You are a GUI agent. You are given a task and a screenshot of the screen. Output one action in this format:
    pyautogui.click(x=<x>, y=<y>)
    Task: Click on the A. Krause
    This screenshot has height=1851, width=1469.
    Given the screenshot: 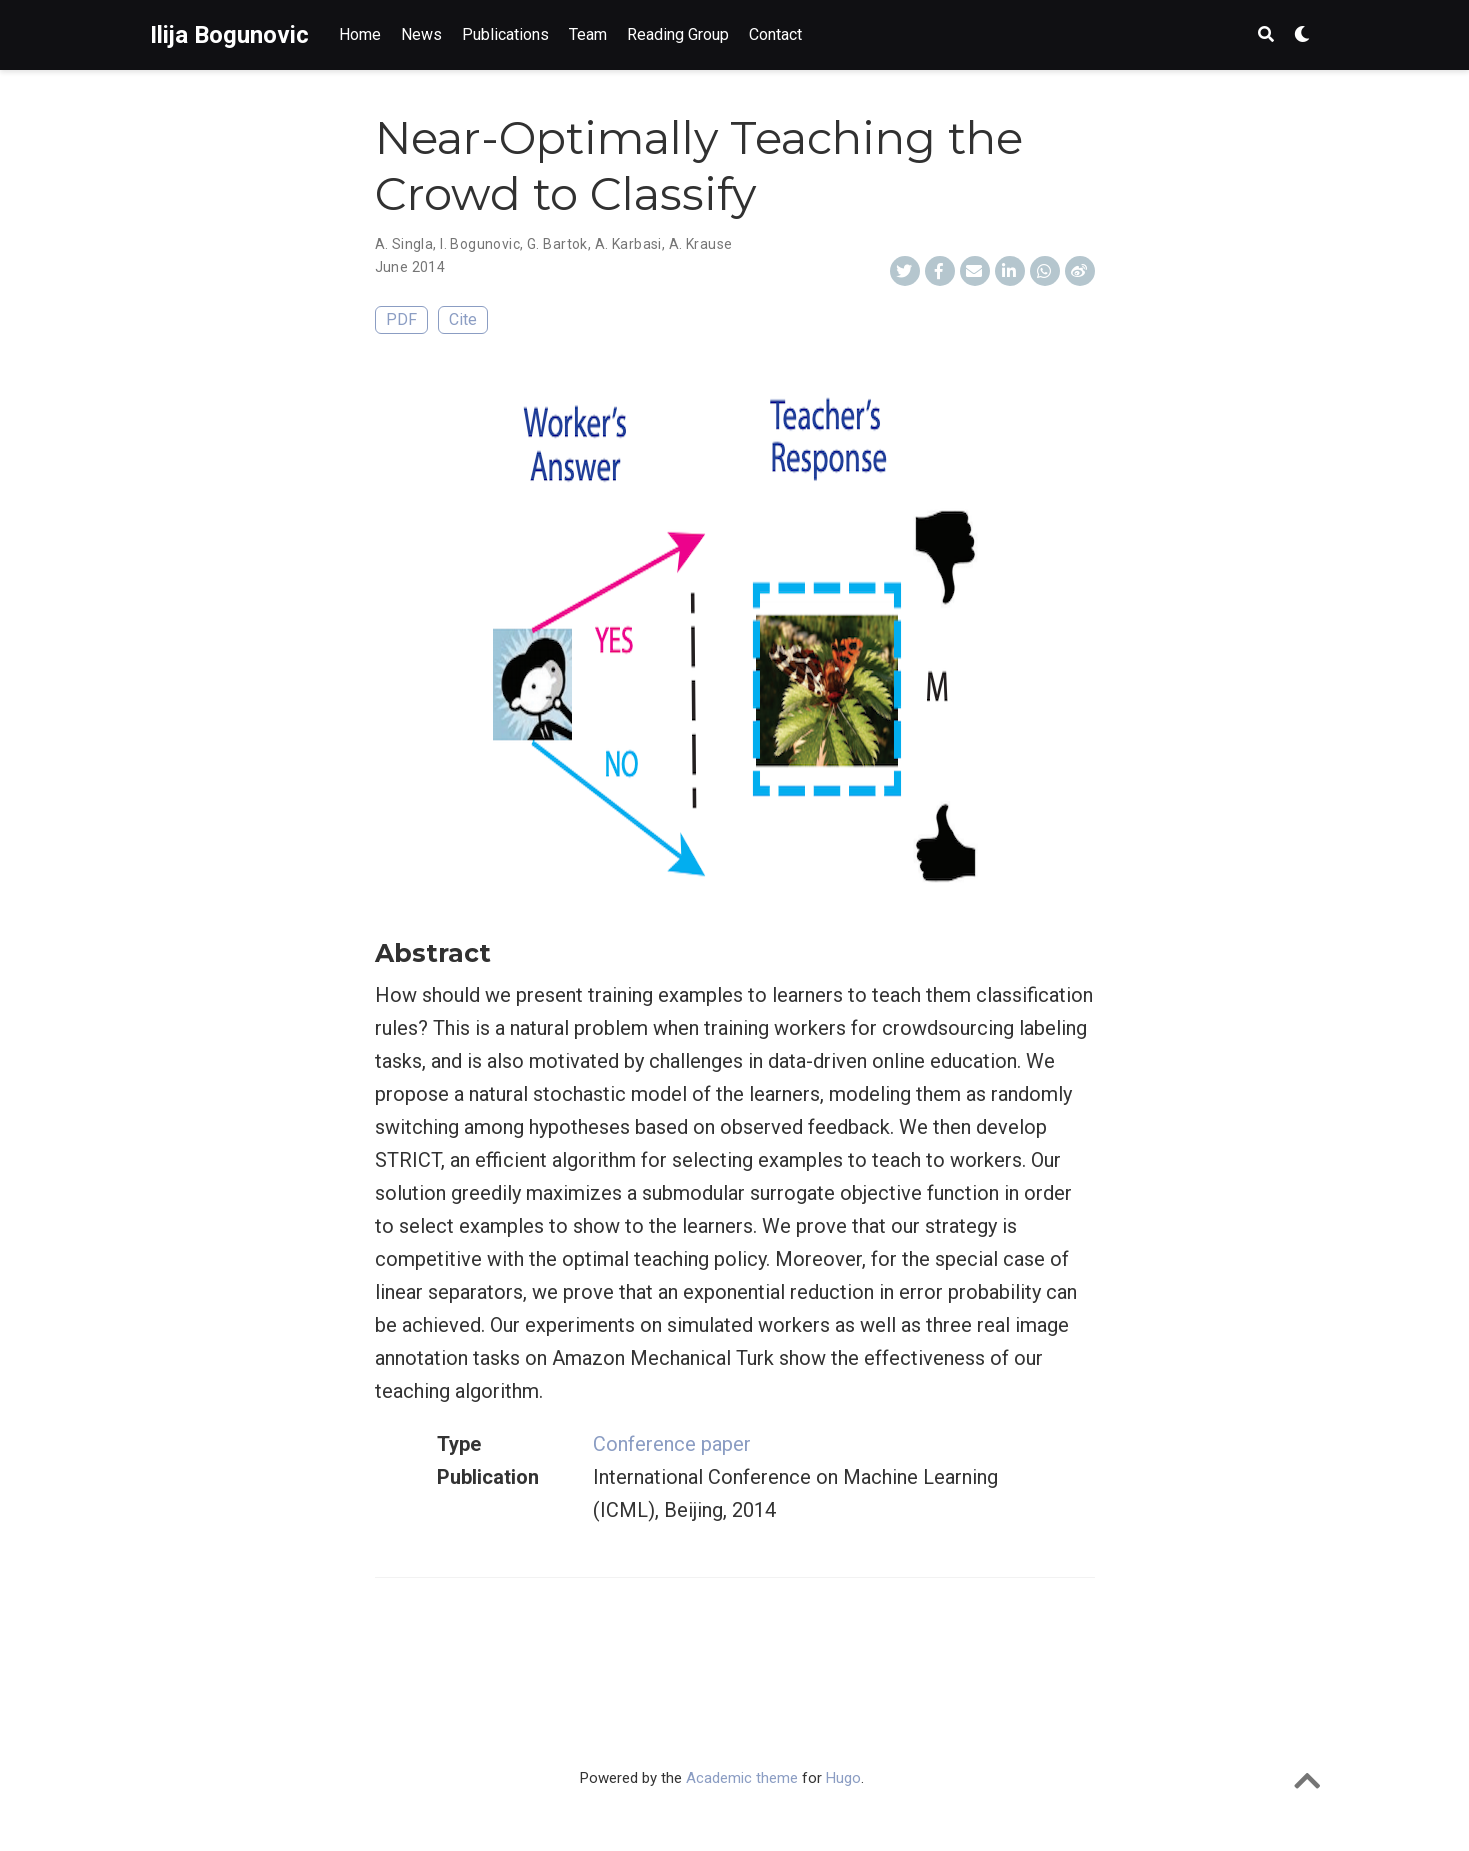 What is the action you would take?
    pyautogui.click(x=701, y=244)
    